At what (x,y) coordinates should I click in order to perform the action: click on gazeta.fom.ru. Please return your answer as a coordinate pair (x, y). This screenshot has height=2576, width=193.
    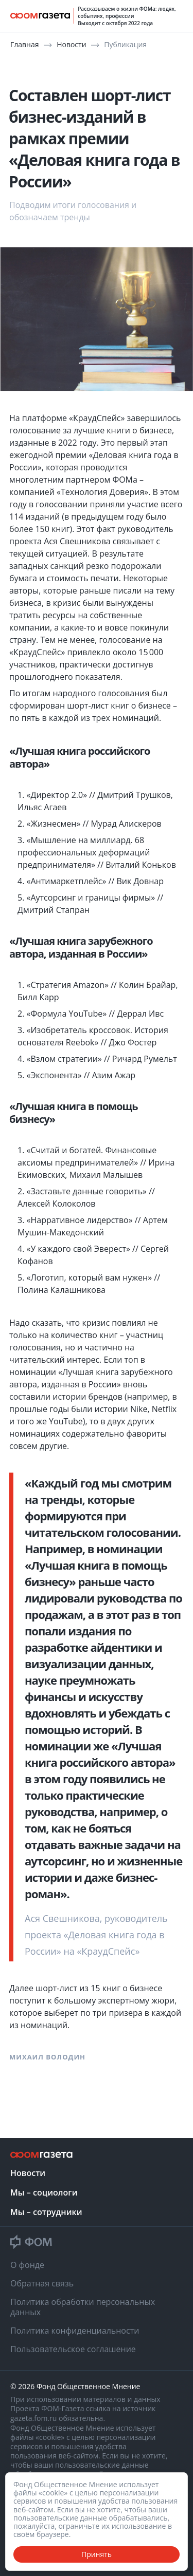
    Looking at the image, I should click on (34, 2418).